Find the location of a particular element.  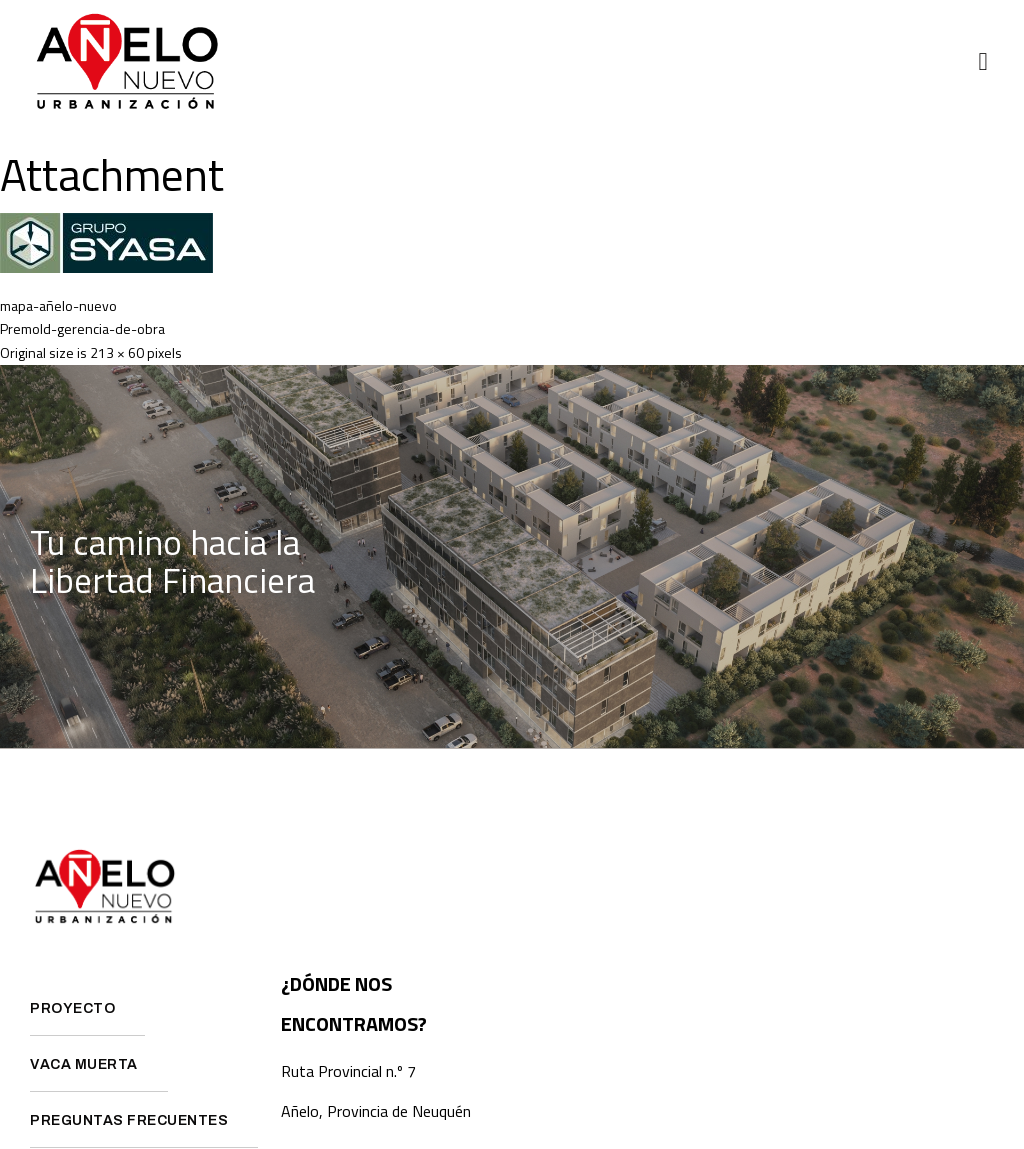

mapa-añelo-nuevo is located at coordinates (58, 305).